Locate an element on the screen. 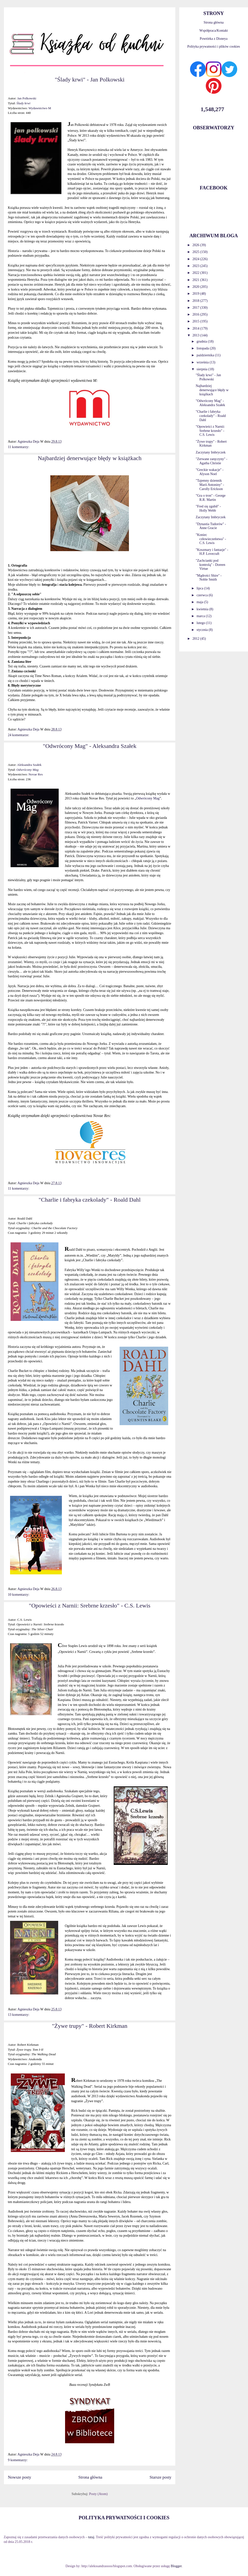 The width and height of the screenshot is (248, 2576). 2016 is located at coordinates (196, 314).